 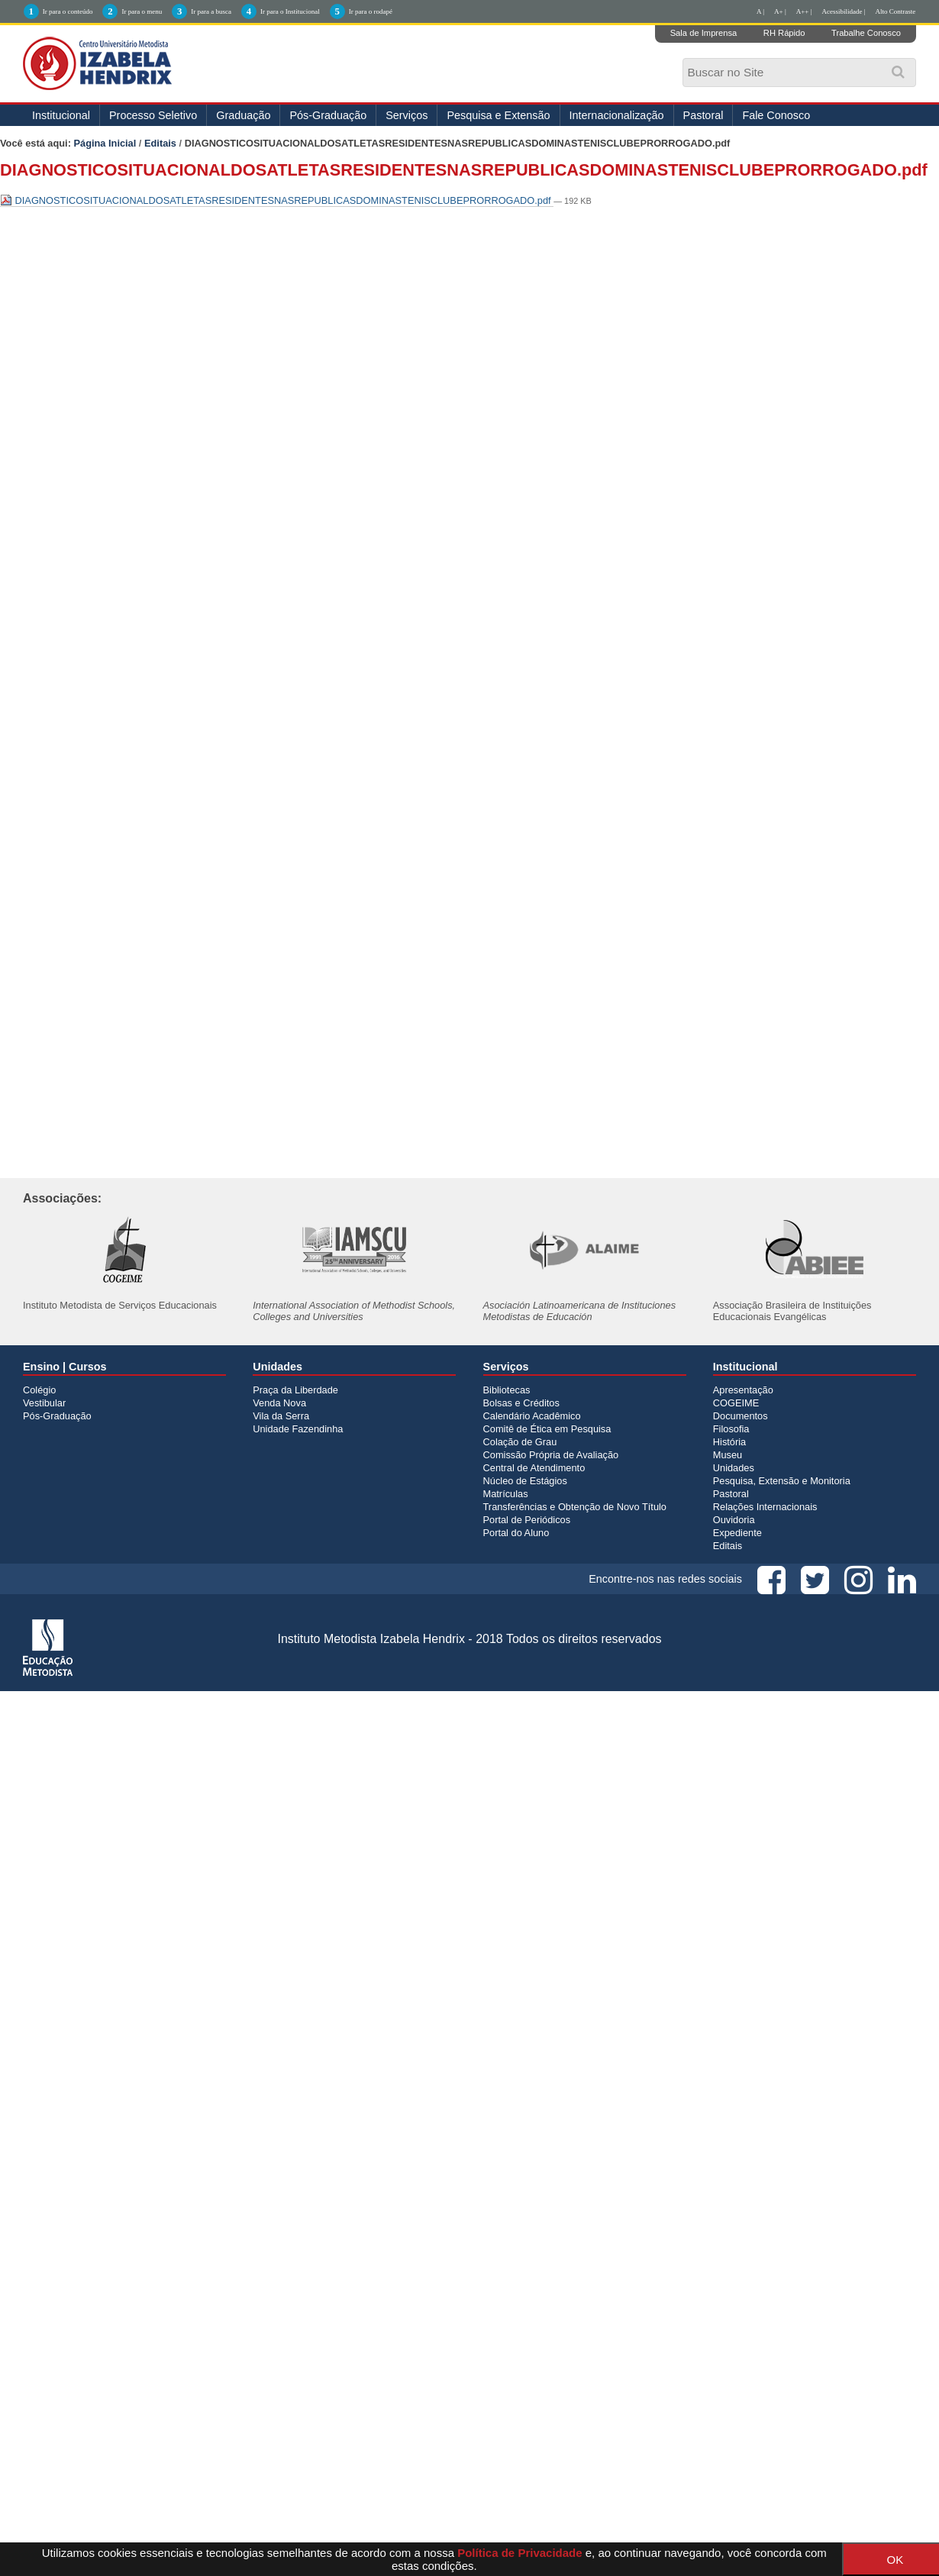 I want to click on Filosofia, so click(x=731, y=1429).